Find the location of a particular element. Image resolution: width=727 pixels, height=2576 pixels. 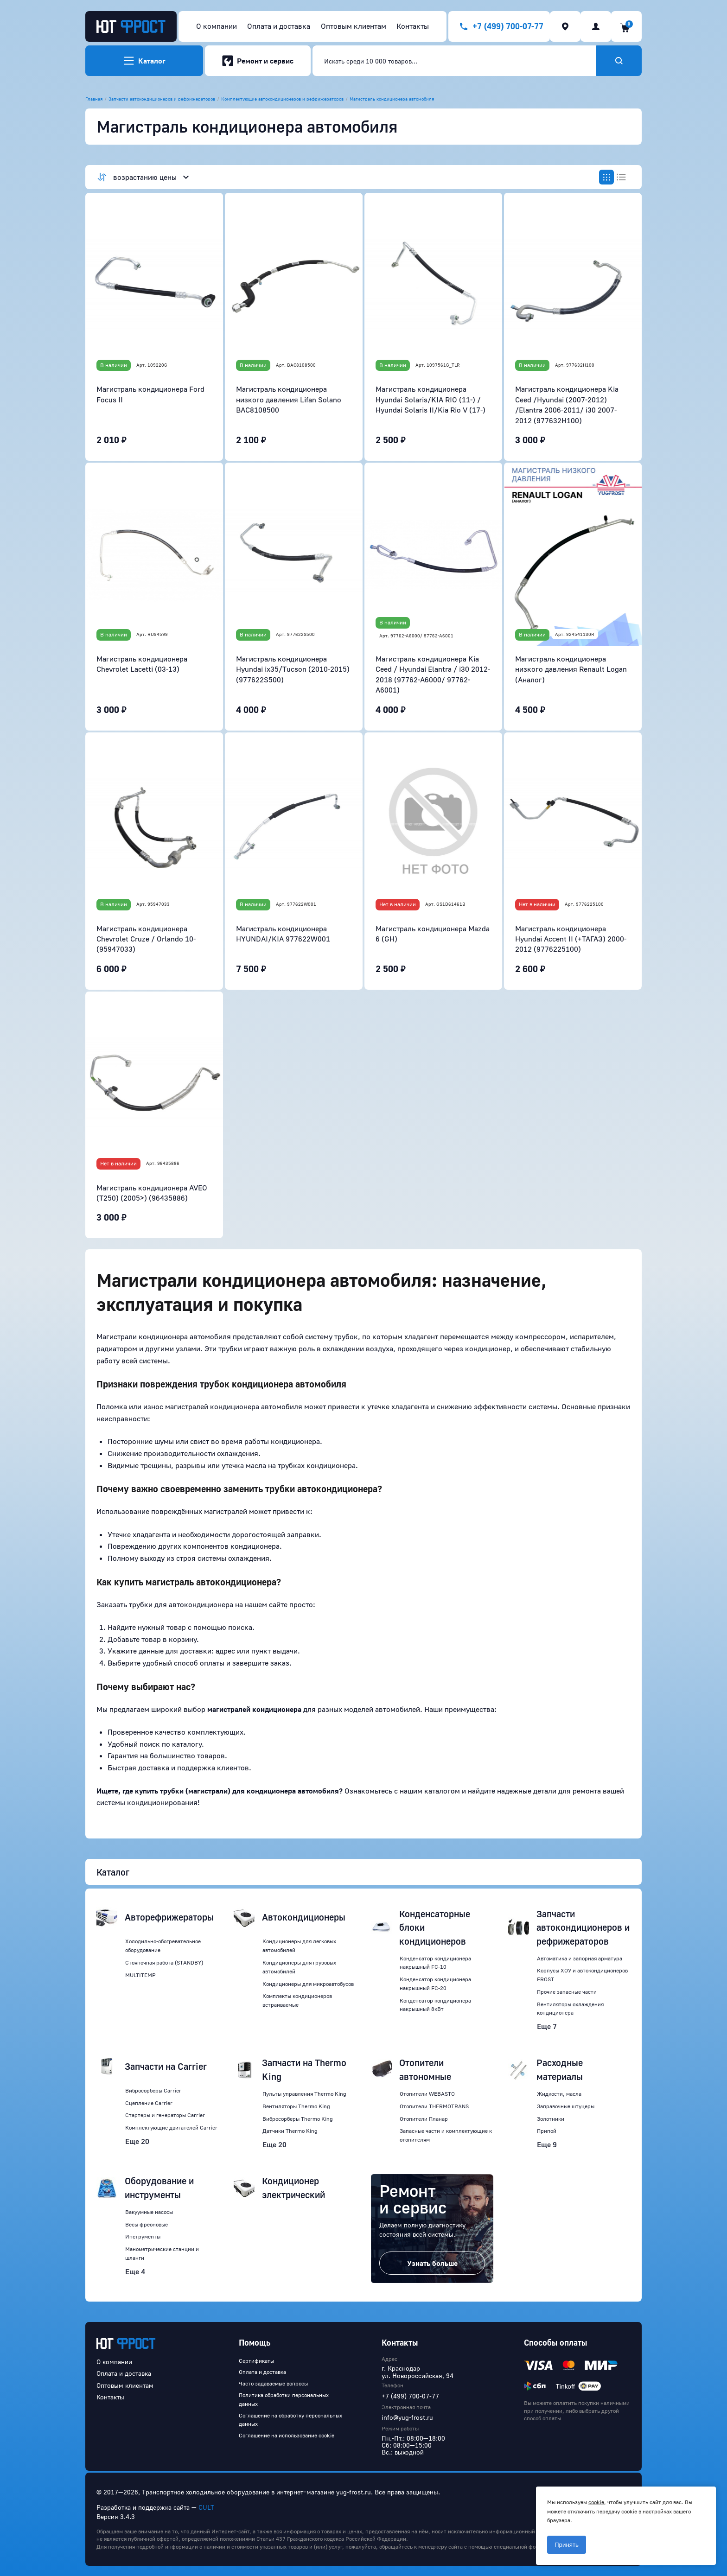

Стояночная работа (STANDBY) is located at coordinates (164, 1962).